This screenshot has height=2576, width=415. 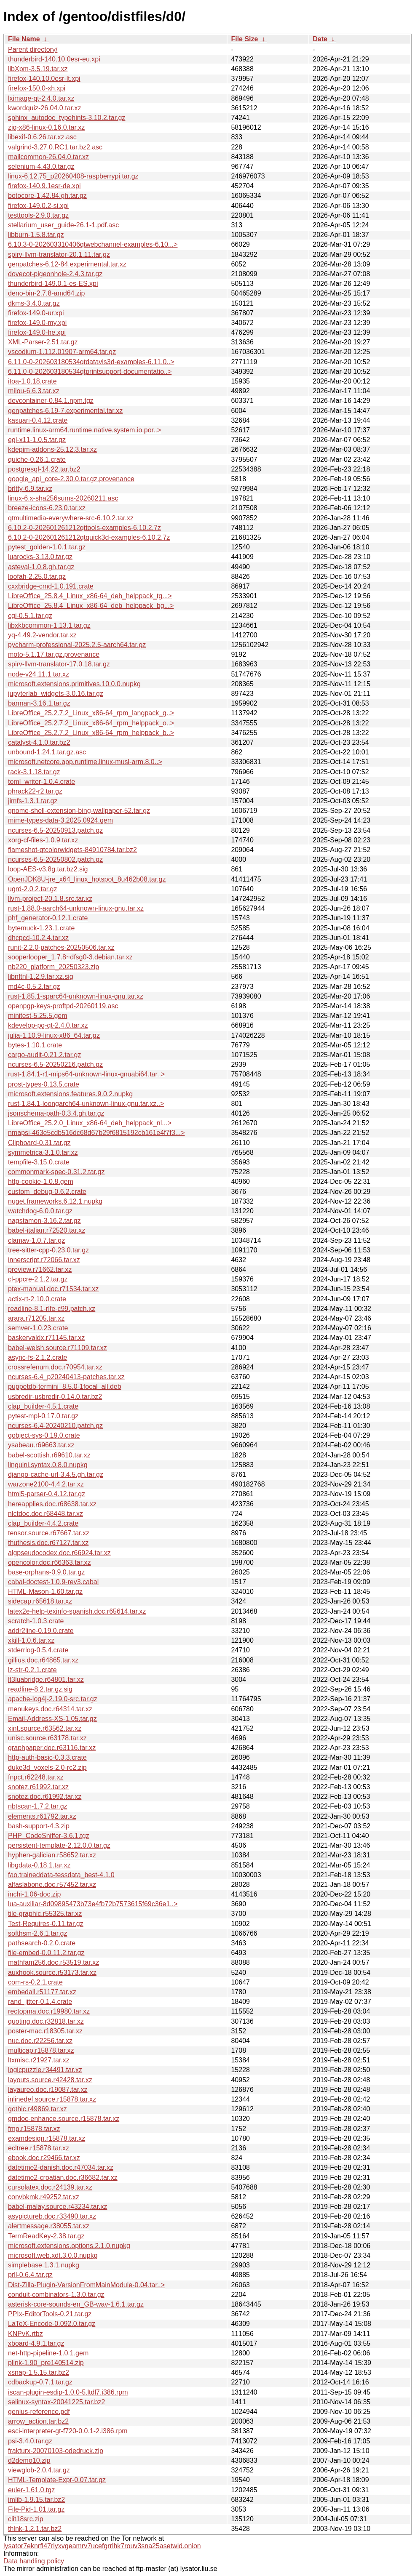 What do you see at coordinates (55, 147) in the screenshot?
I see `valgrind-3.27.0.RC1.tar.bz2.asc` at bounding box center [55, 147].